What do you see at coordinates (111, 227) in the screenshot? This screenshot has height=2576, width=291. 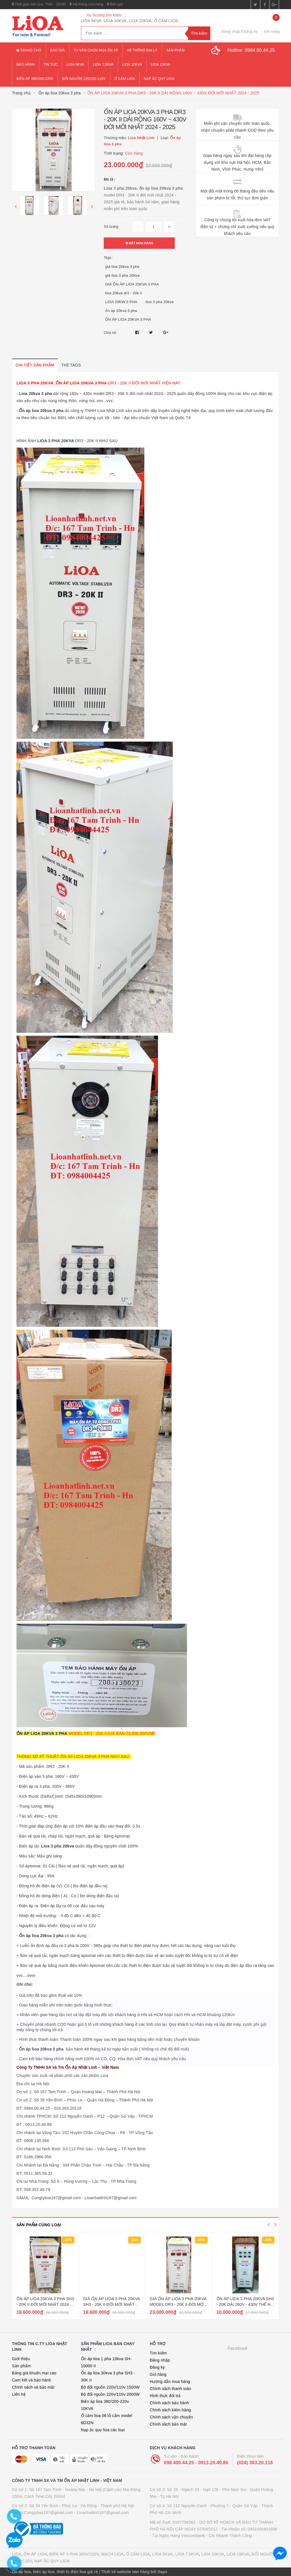 I see `Số lượng` at bounding box center [111, 227].